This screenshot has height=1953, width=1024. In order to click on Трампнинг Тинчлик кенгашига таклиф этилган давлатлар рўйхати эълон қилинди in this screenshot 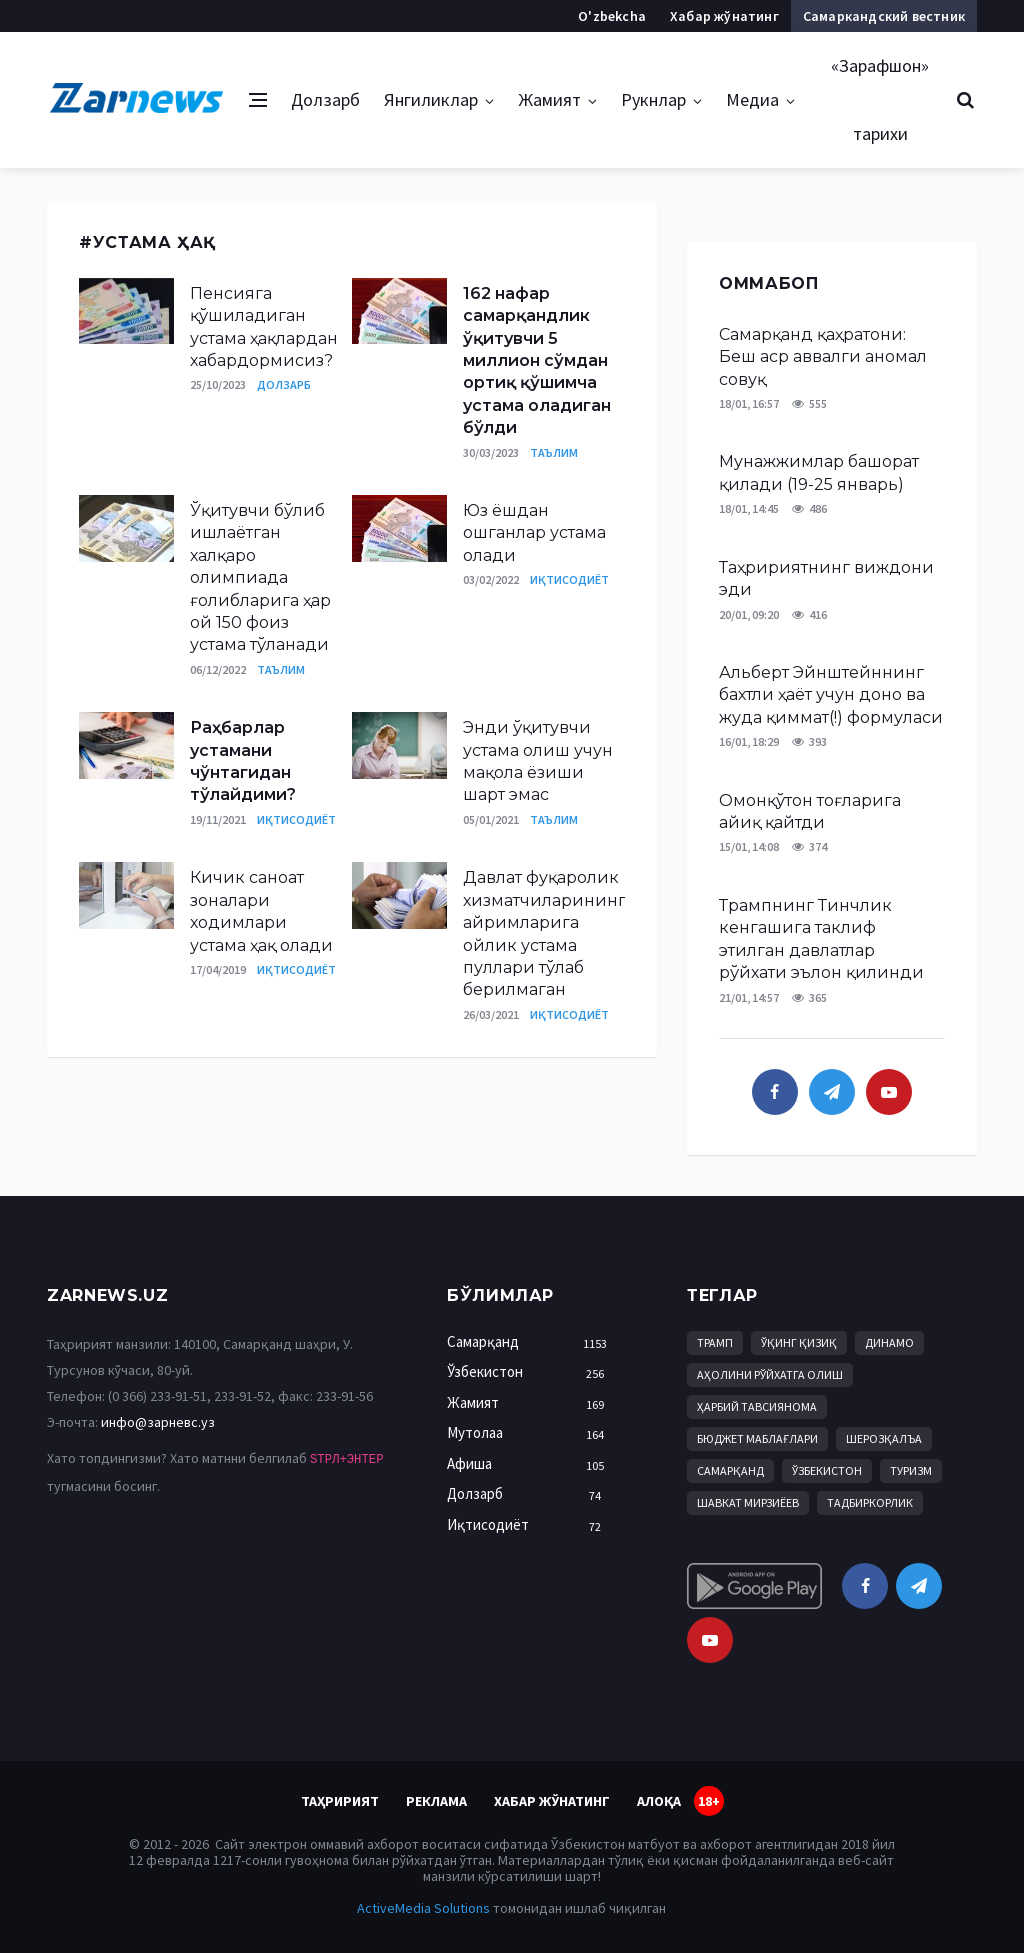, I will do `click(821, 939)`.